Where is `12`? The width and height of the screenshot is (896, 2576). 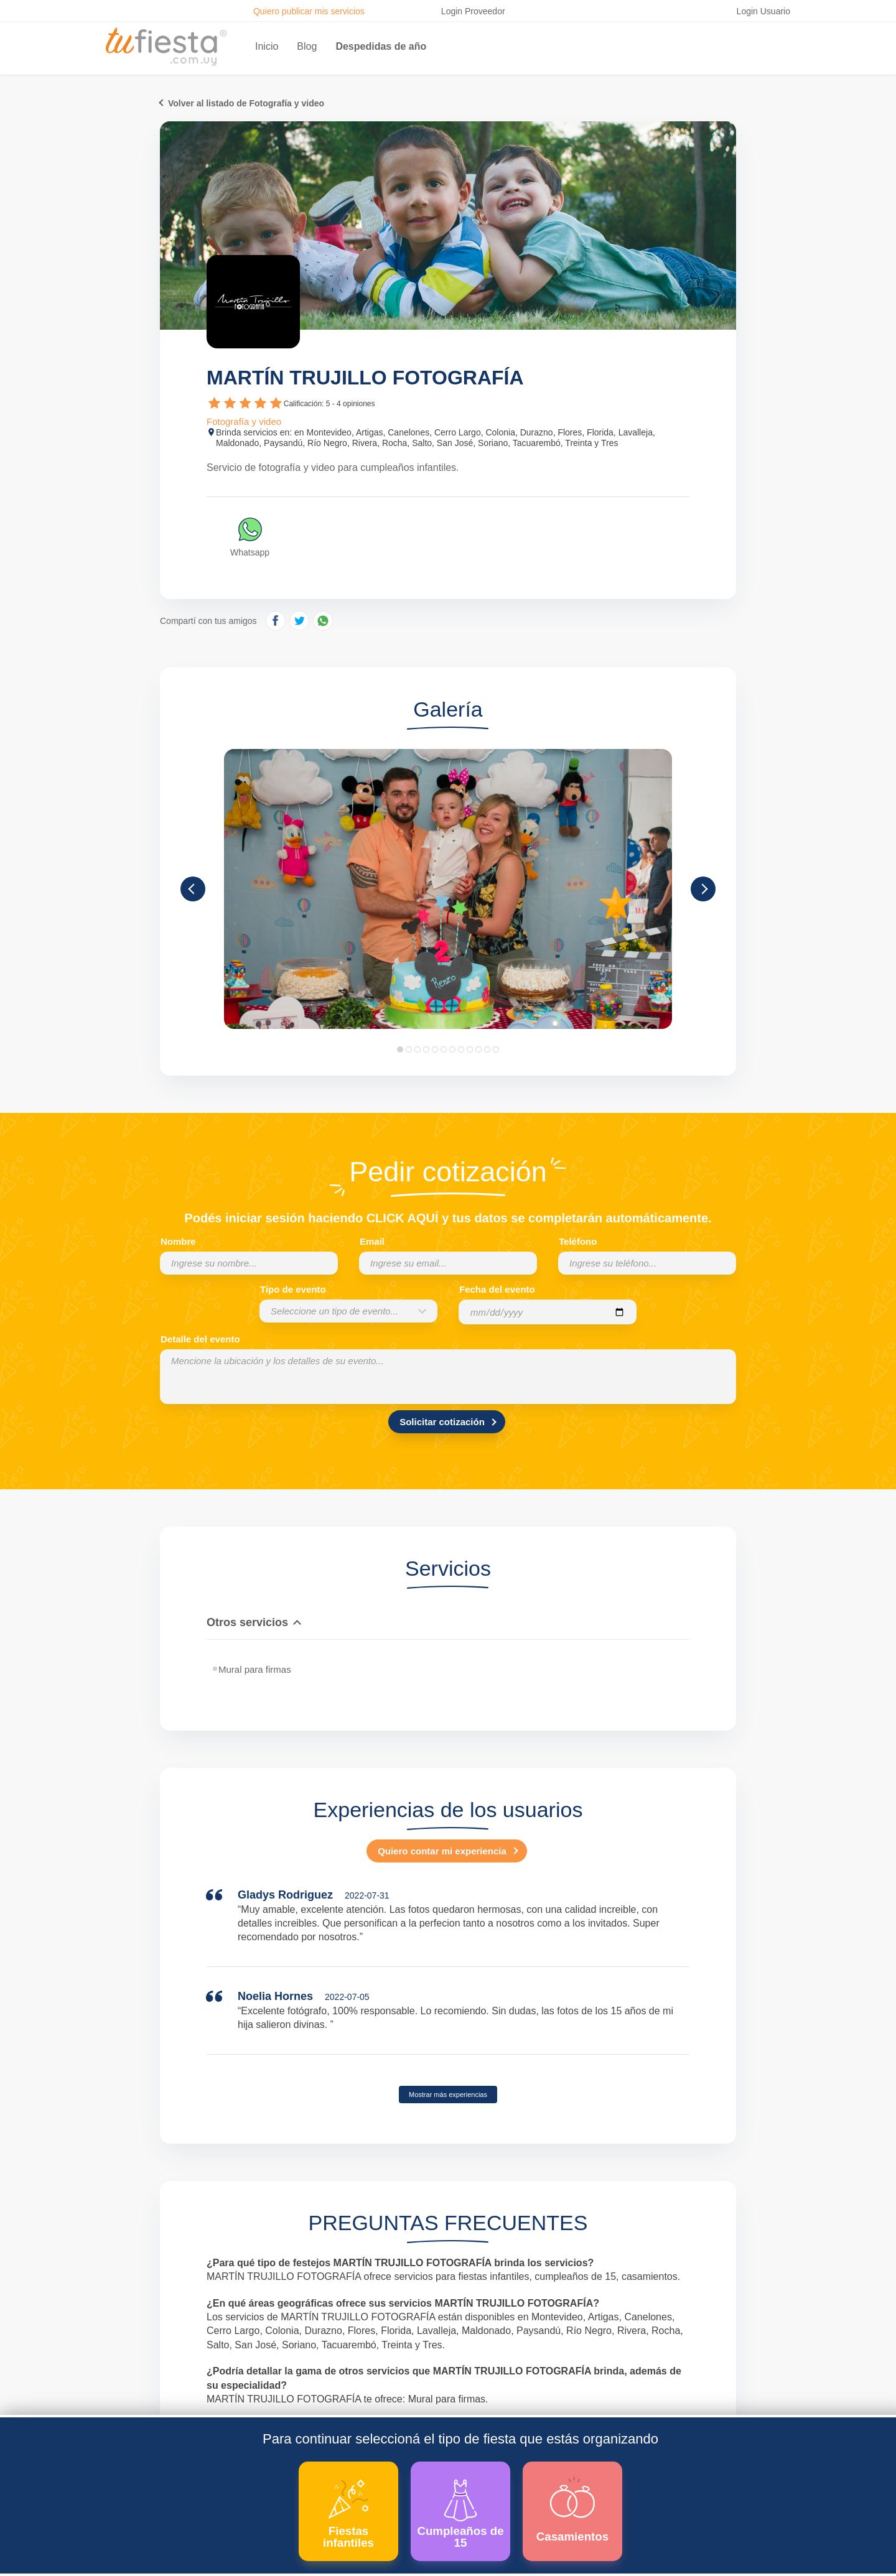 12 is located at coordinates (495, 1049).